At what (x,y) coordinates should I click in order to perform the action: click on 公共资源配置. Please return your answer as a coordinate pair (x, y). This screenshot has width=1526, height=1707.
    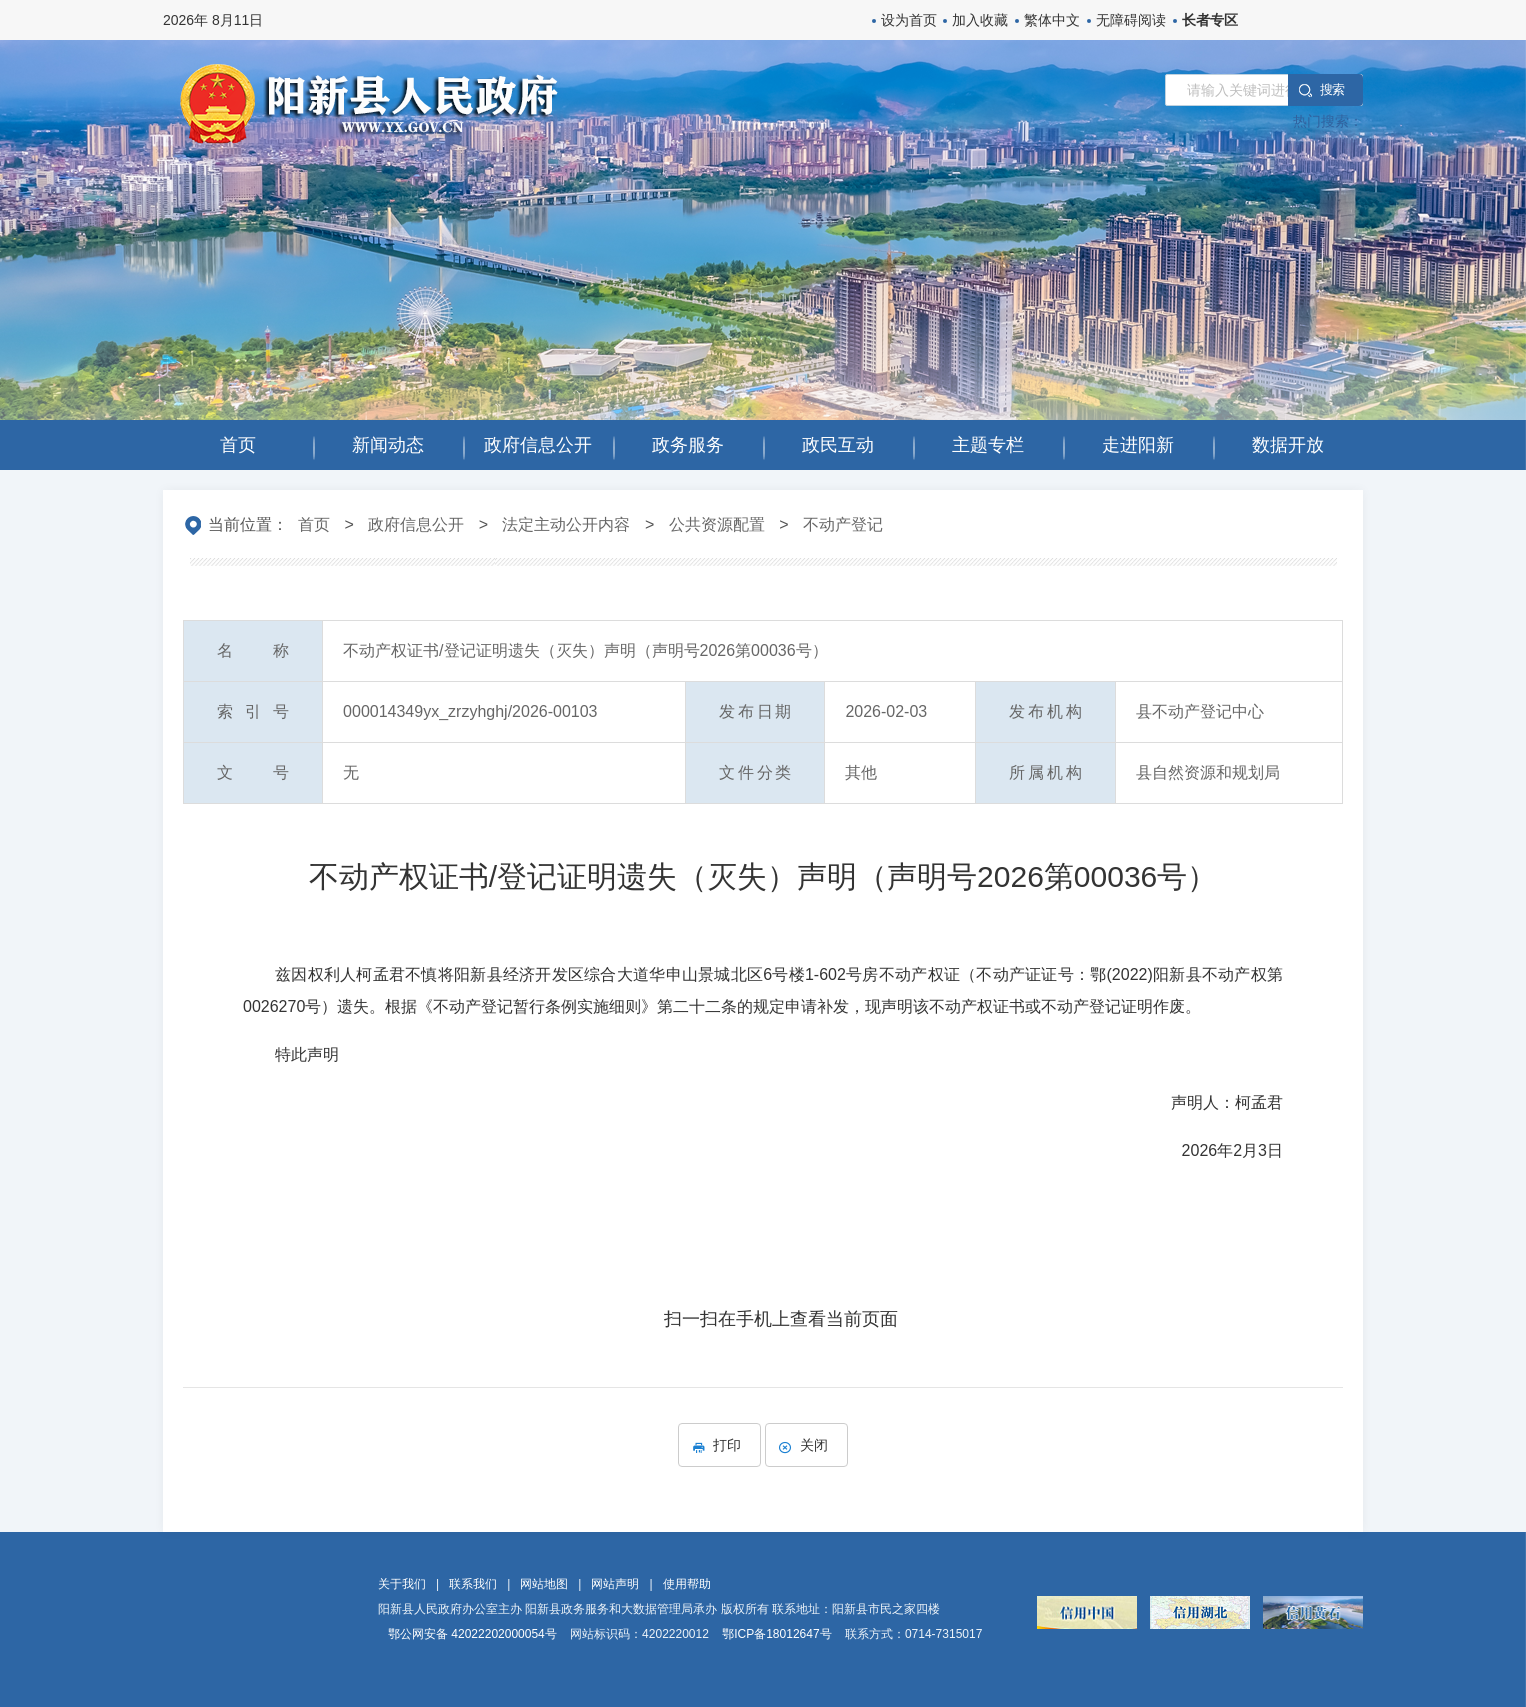
    Looking at the image, I should click on (717, 524).